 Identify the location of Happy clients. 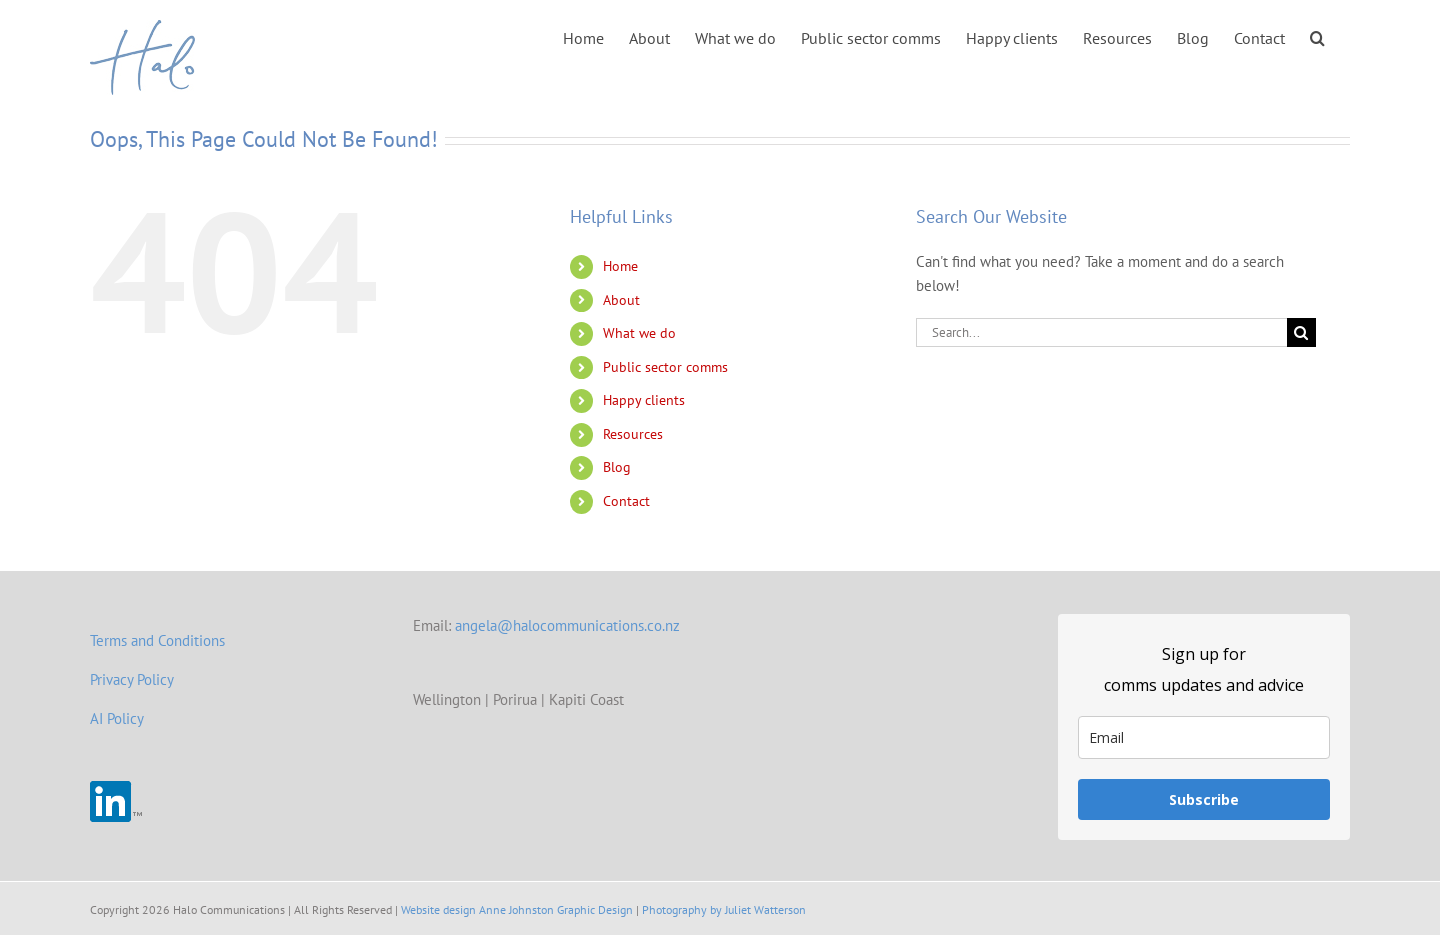
(644, 400).